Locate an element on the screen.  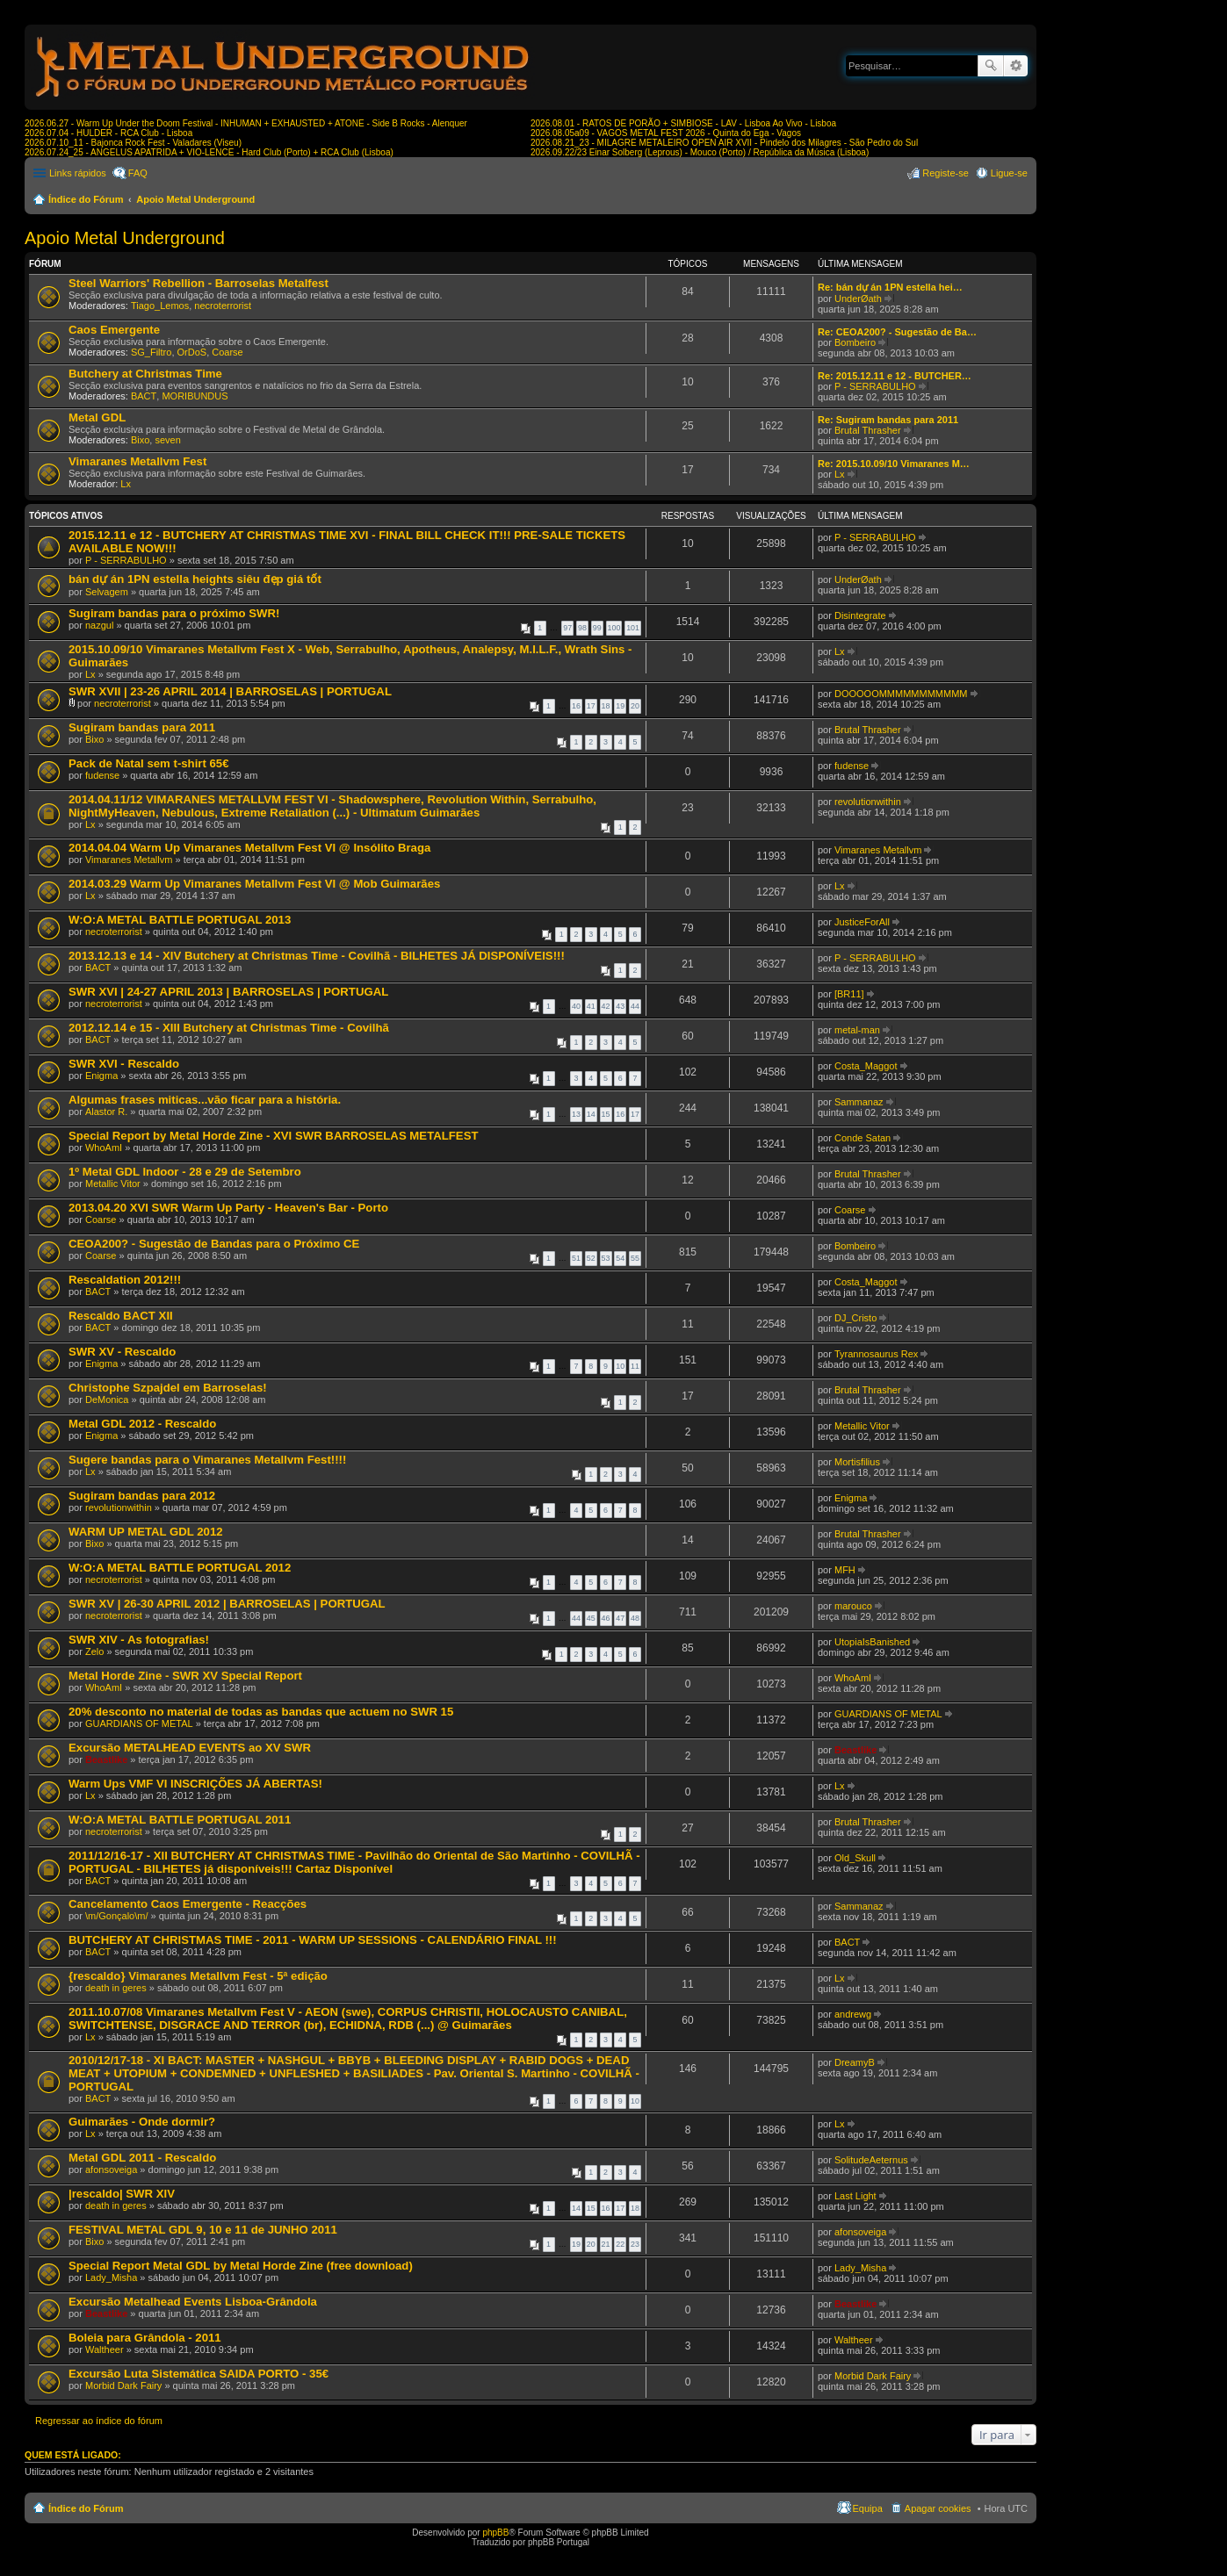
marouco is located at coordinates (853, 1606).